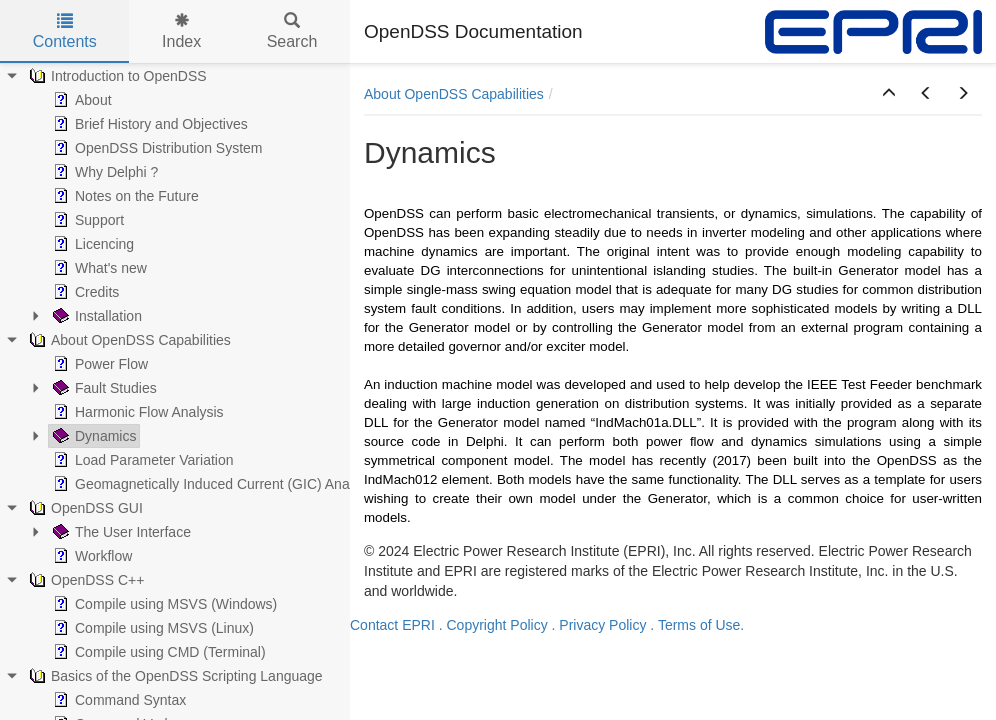 This screenshot has height=720, width=996. What do you see at coordinates (392, 625) in the screenshot?
I see `Contact EPRI` at bounding box center [392, 625].